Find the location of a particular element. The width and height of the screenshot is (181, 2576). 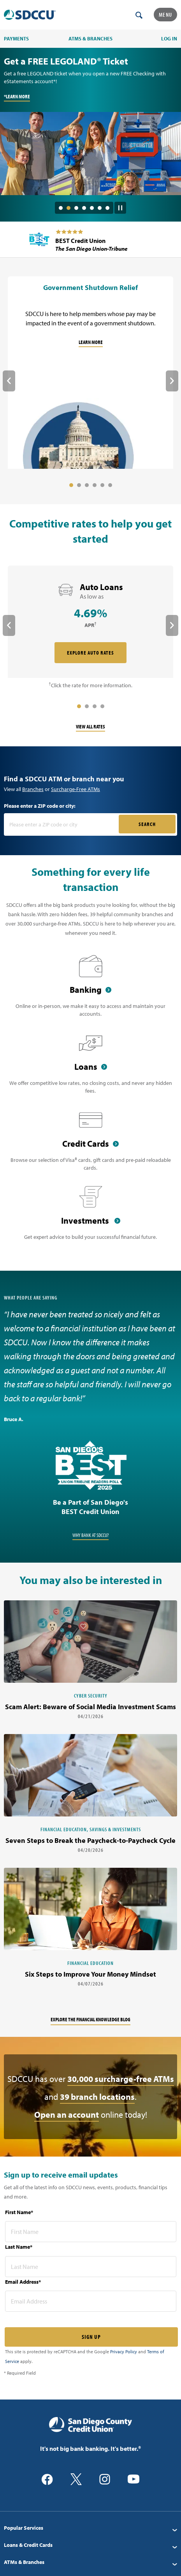

[email address* required] is located at coordinates (90, 2301).